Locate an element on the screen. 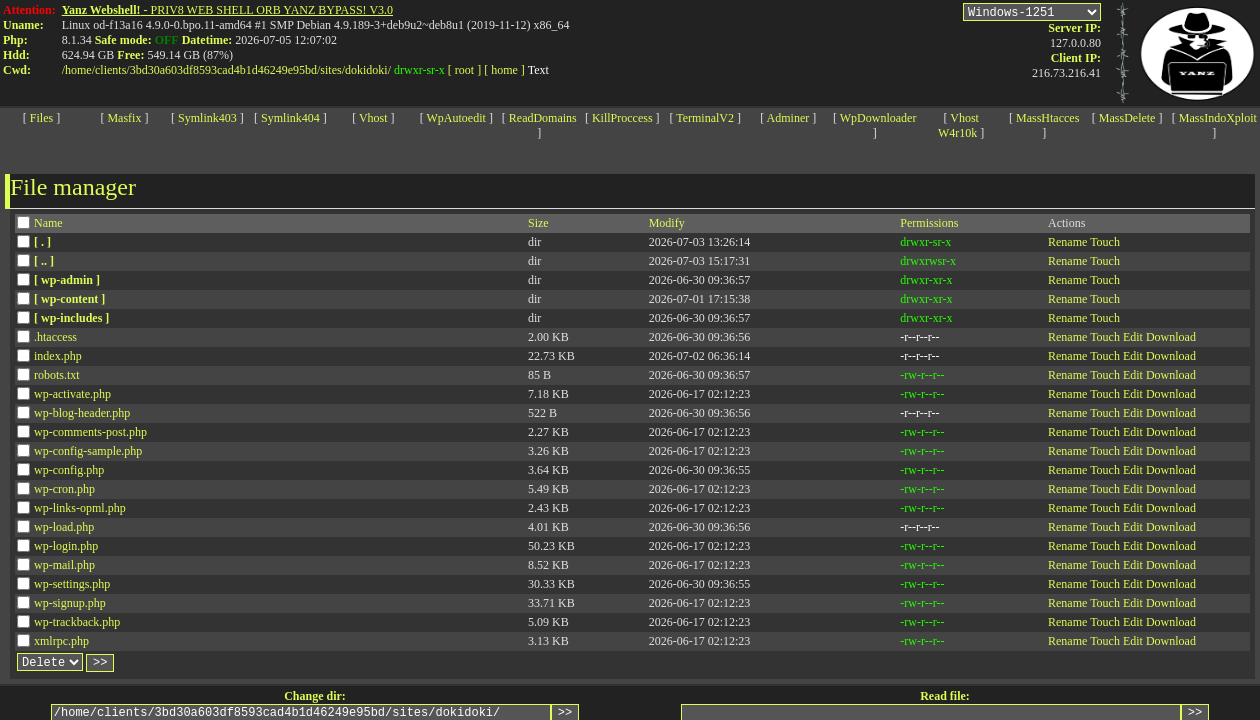 The width and height of the screenshot is (1260, 720). wp-signup.php is located at coordinates (70, 603).